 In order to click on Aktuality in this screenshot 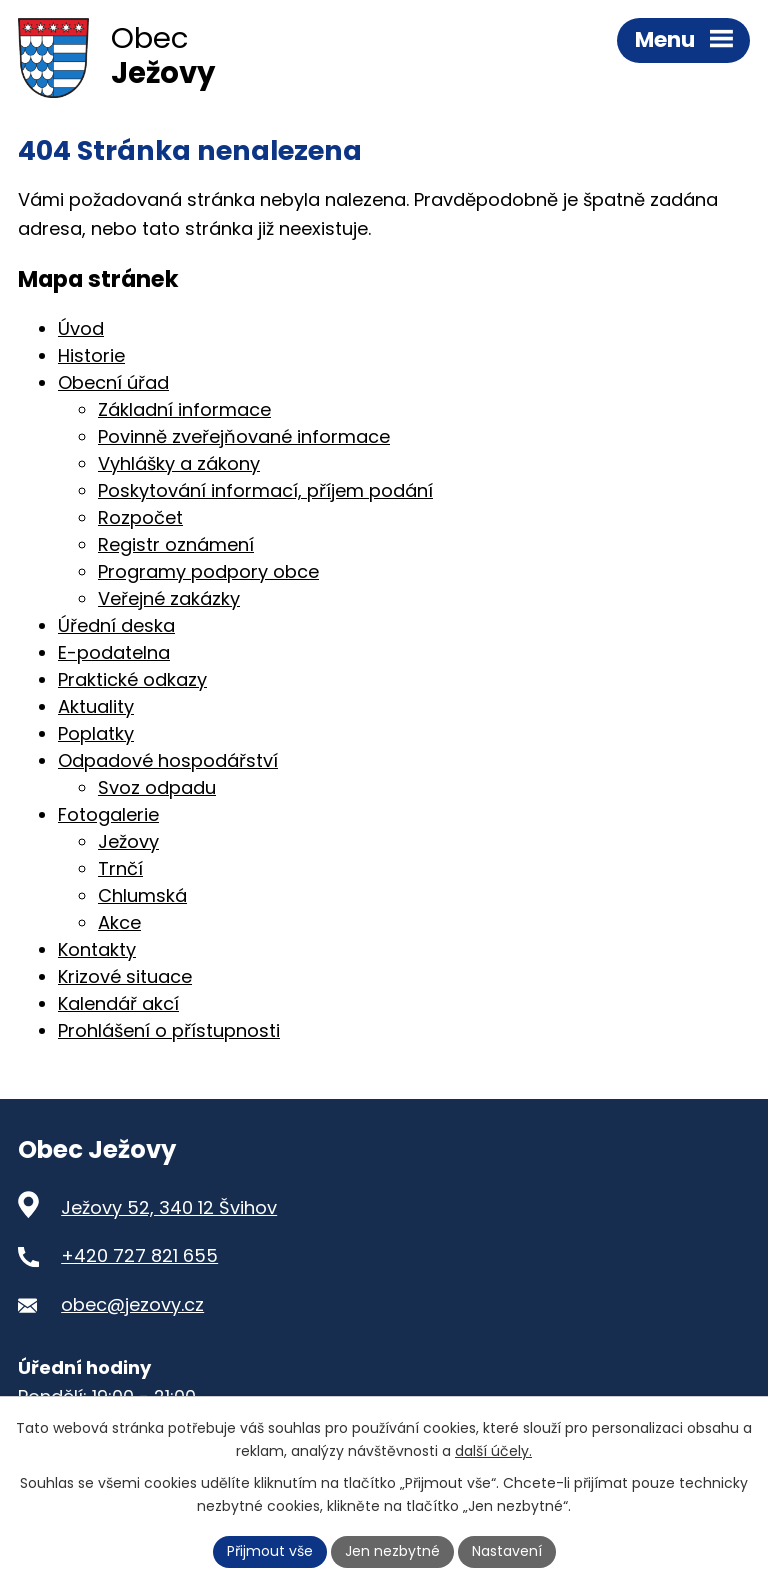, I will do `click(96, 706)`.